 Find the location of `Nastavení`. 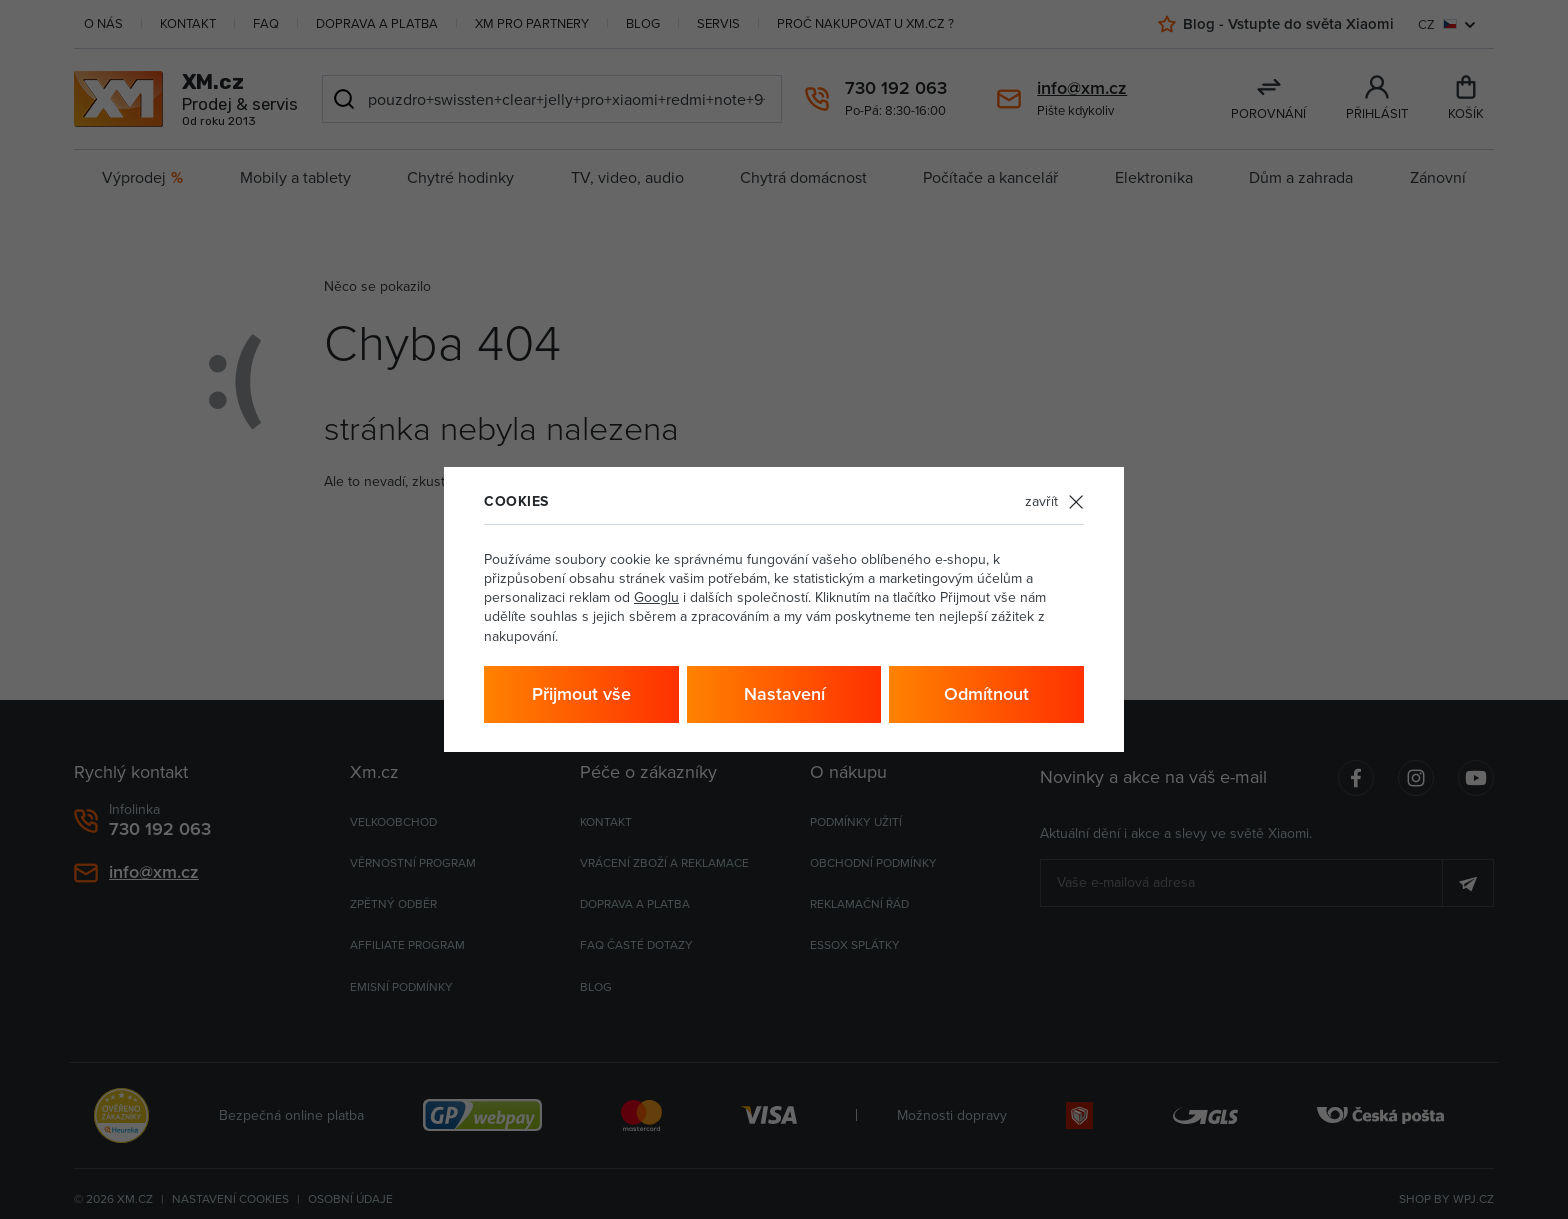

Nastavení is located at coordinates (784, 693).